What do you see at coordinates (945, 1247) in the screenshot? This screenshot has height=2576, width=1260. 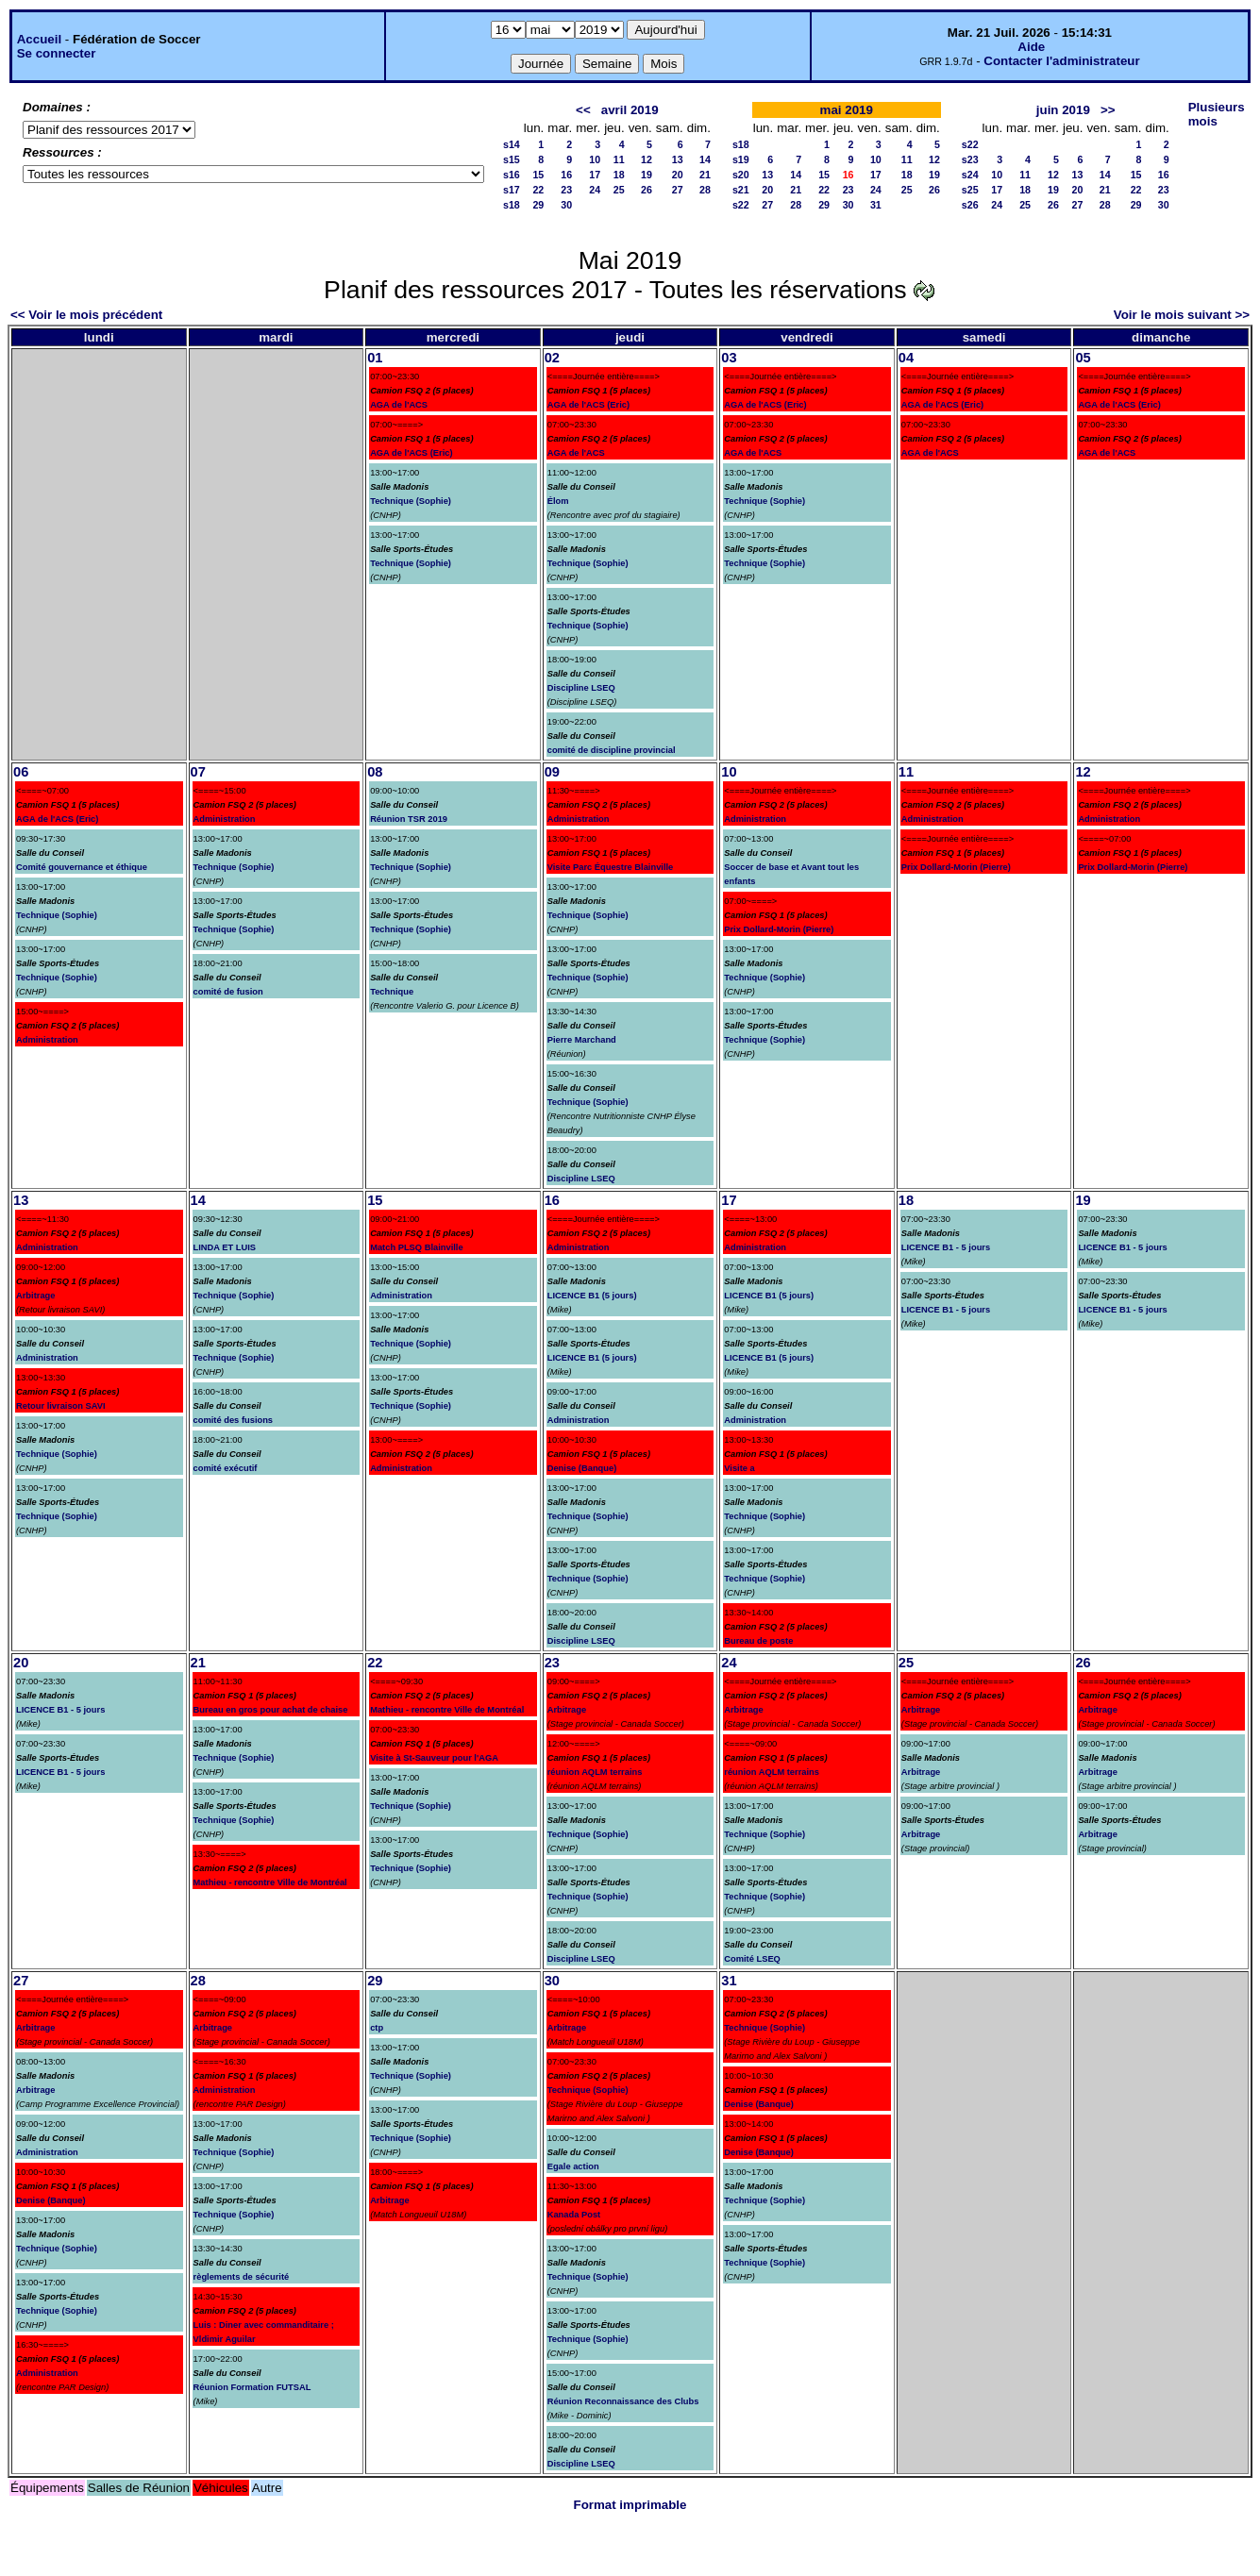 I see `LICENCE B1 - 5 jours` at bounding box center [945, 1247].